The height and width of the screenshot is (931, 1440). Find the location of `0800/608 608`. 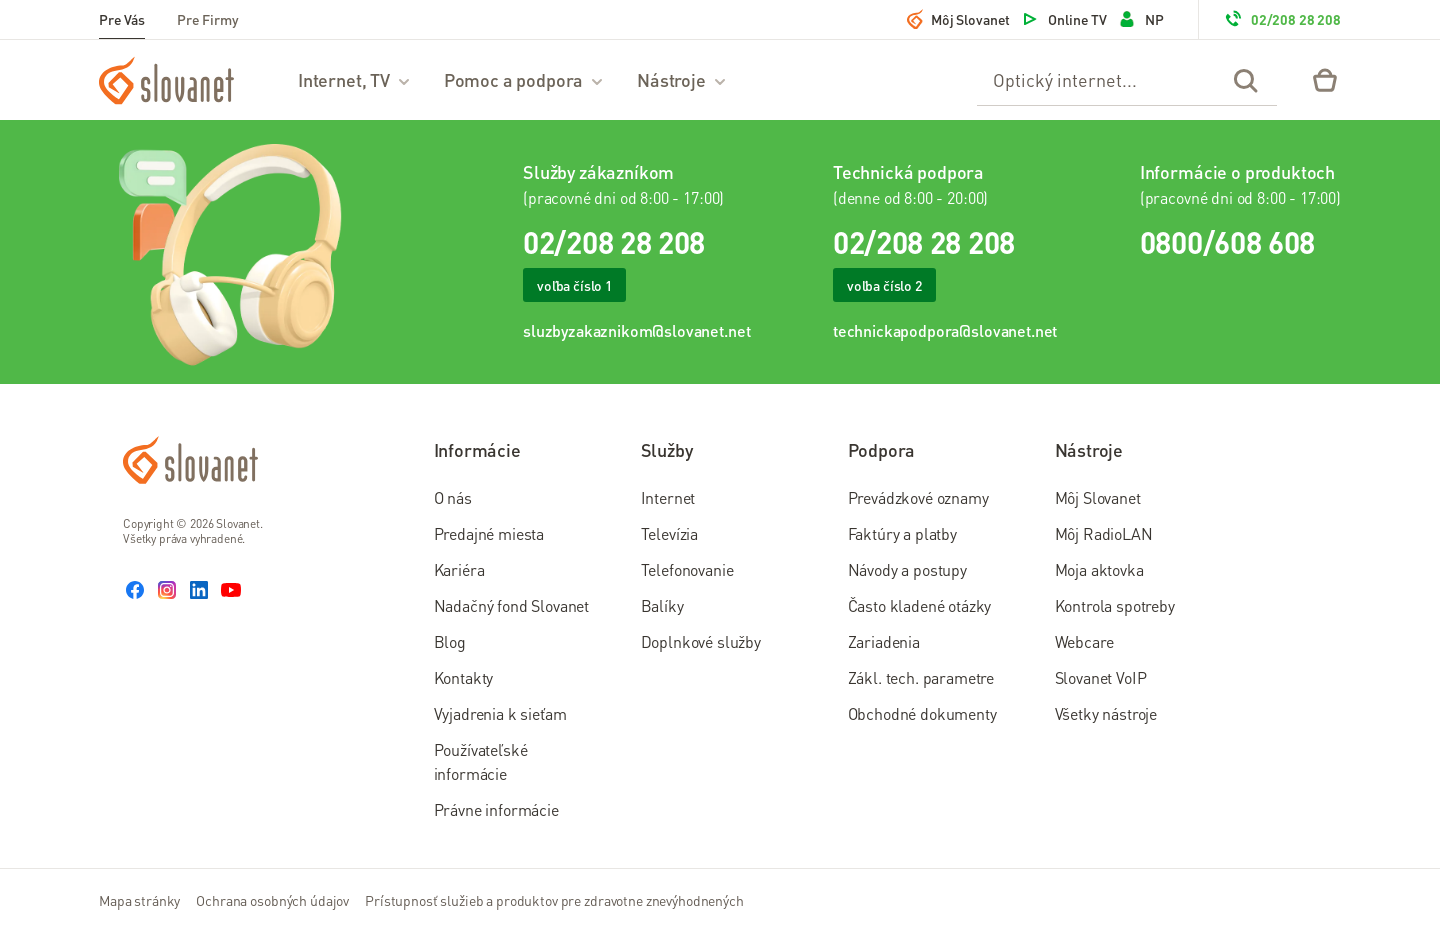

0800/608 608 is located at coordinates (1227, 242).